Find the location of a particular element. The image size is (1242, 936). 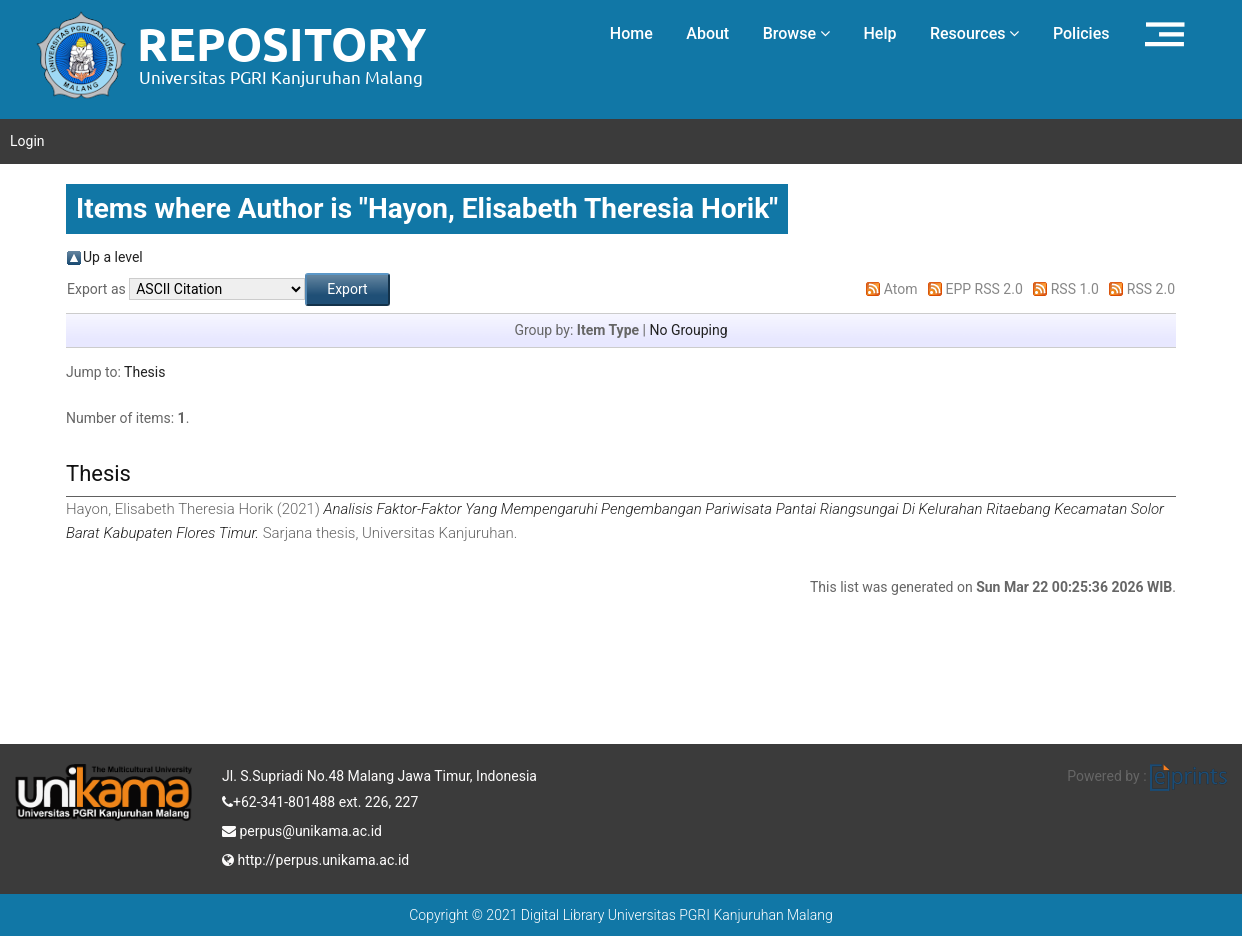

RSS 2.0 is located at coordinates (1151, 289).